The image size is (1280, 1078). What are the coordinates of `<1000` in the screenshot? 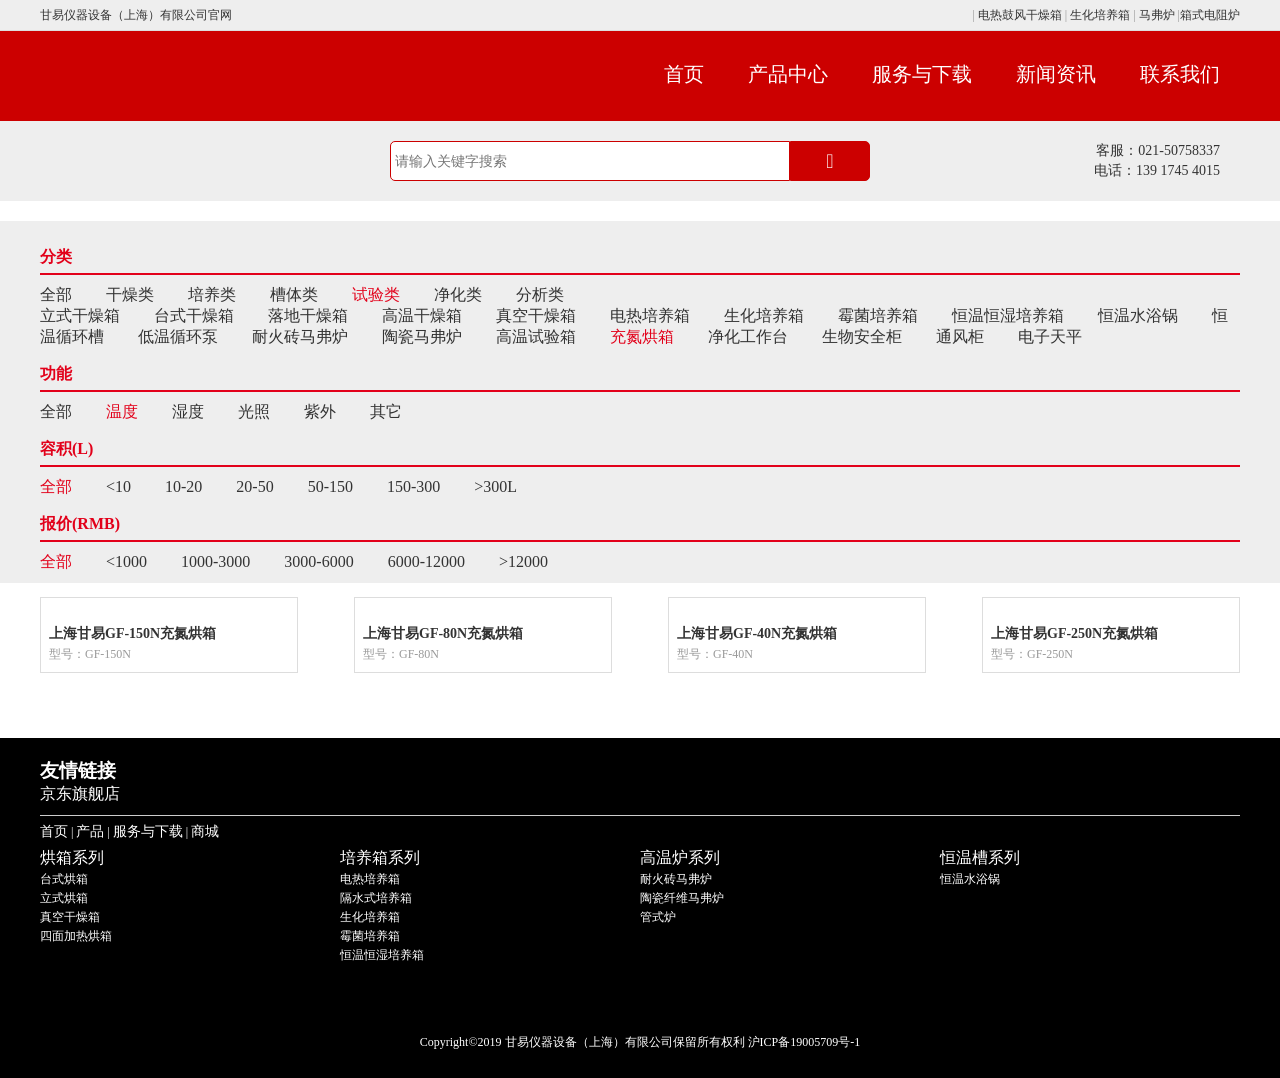 It's located at (126, 561).